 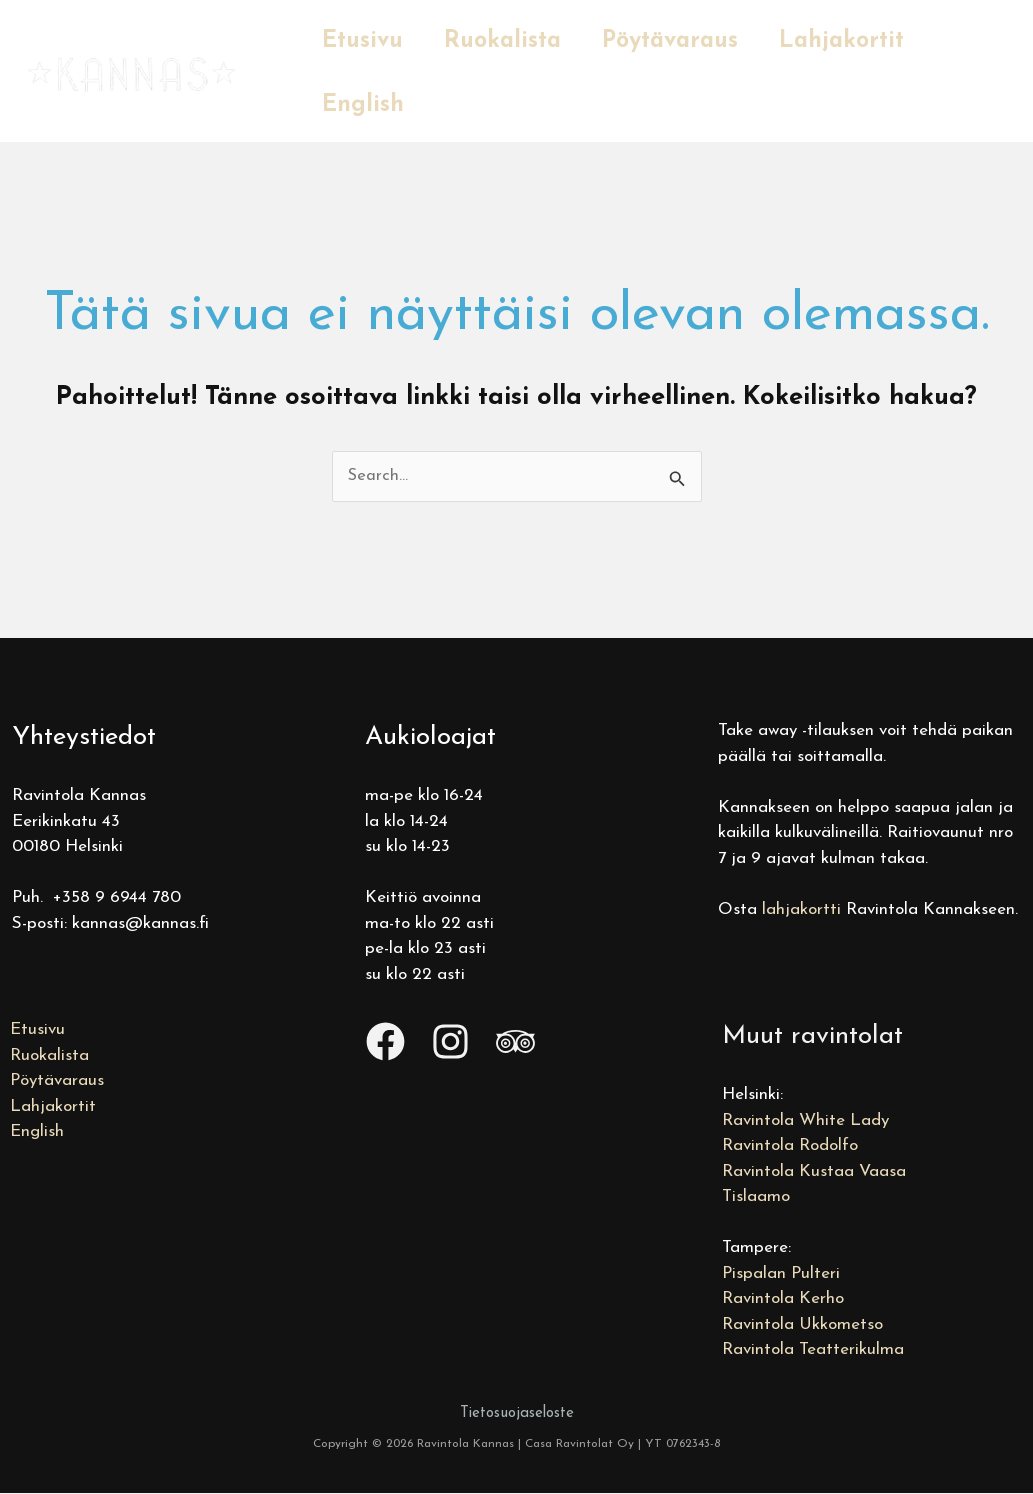 I want to click on Pöytävaraus, so click(x=682, y=41).